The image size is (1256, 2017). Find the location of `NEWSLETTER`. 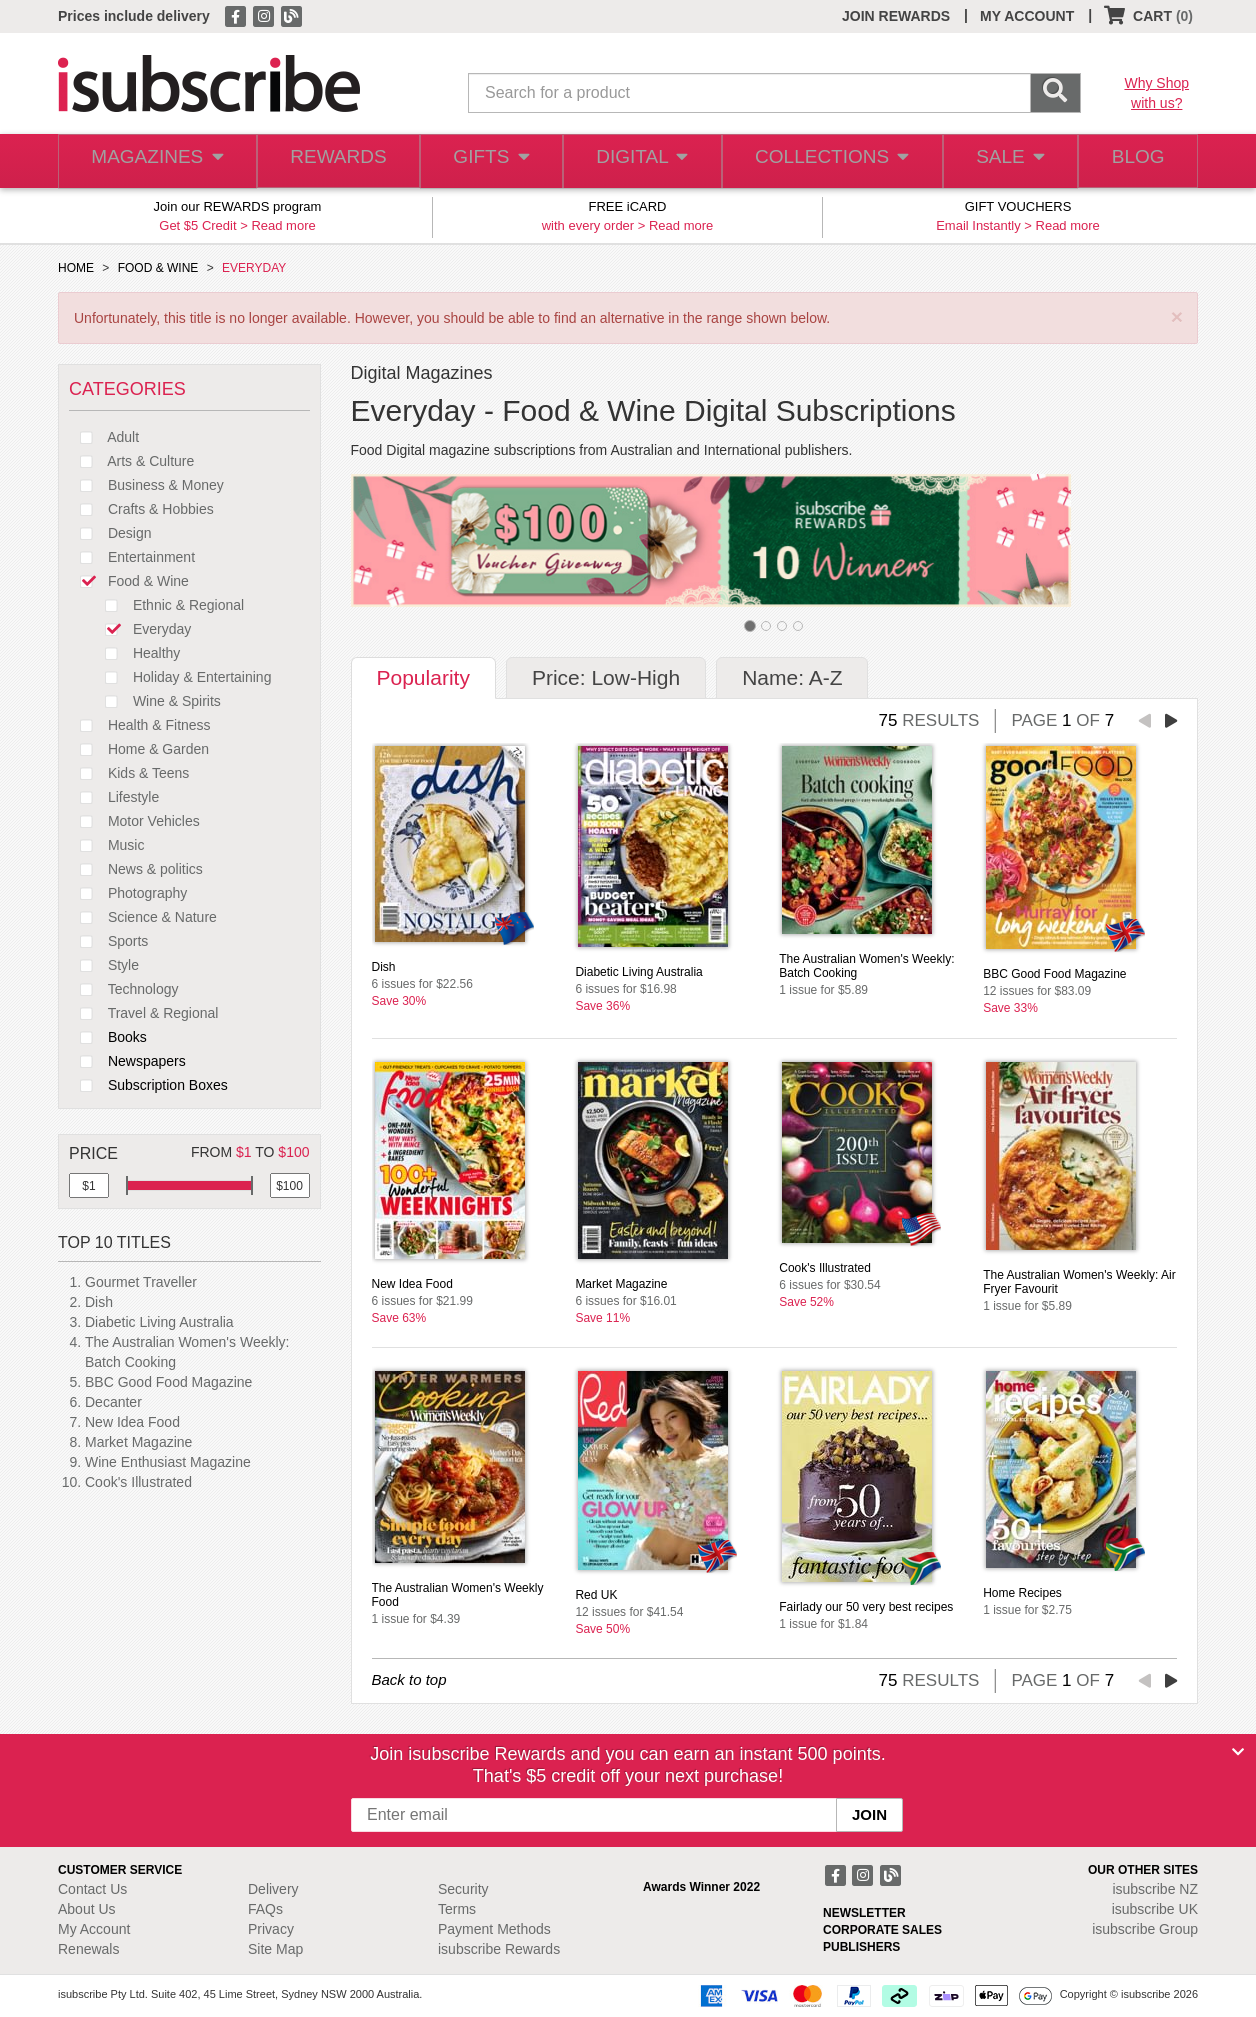

NEWSLETTER is located at coordinates (864, 1913).